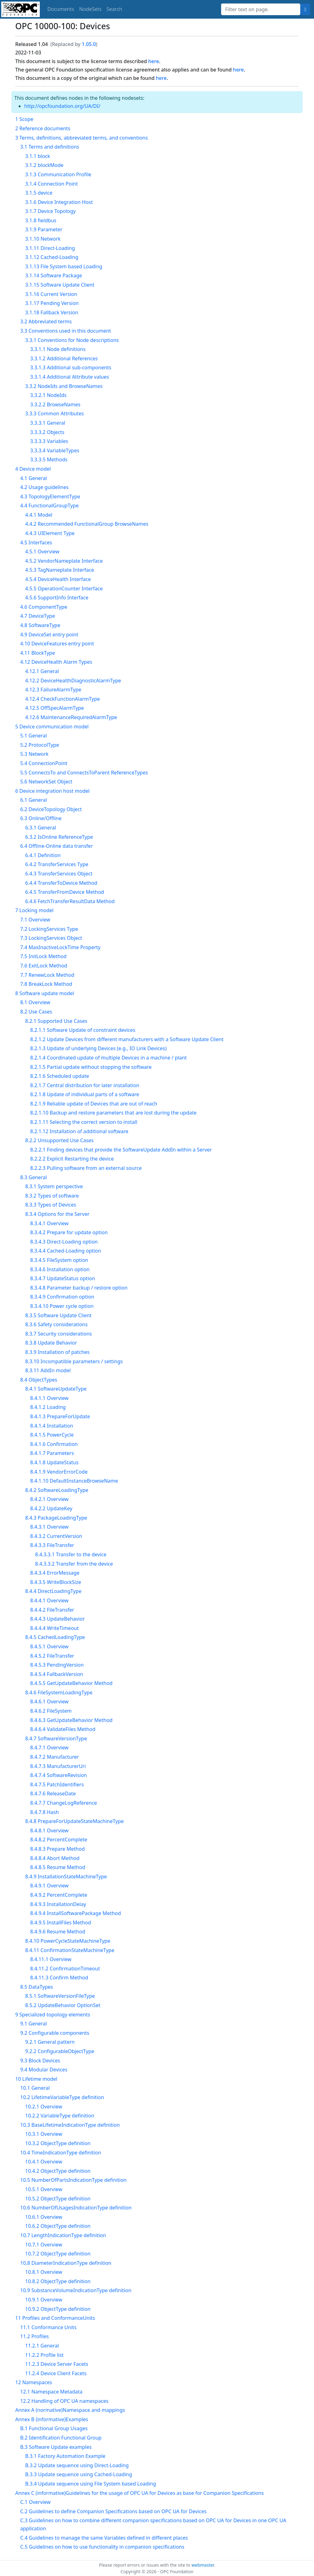  Describe the element at coordinates (56, 864) in the screenshot. I see `6.4.2 TransferServices Type` at that location.